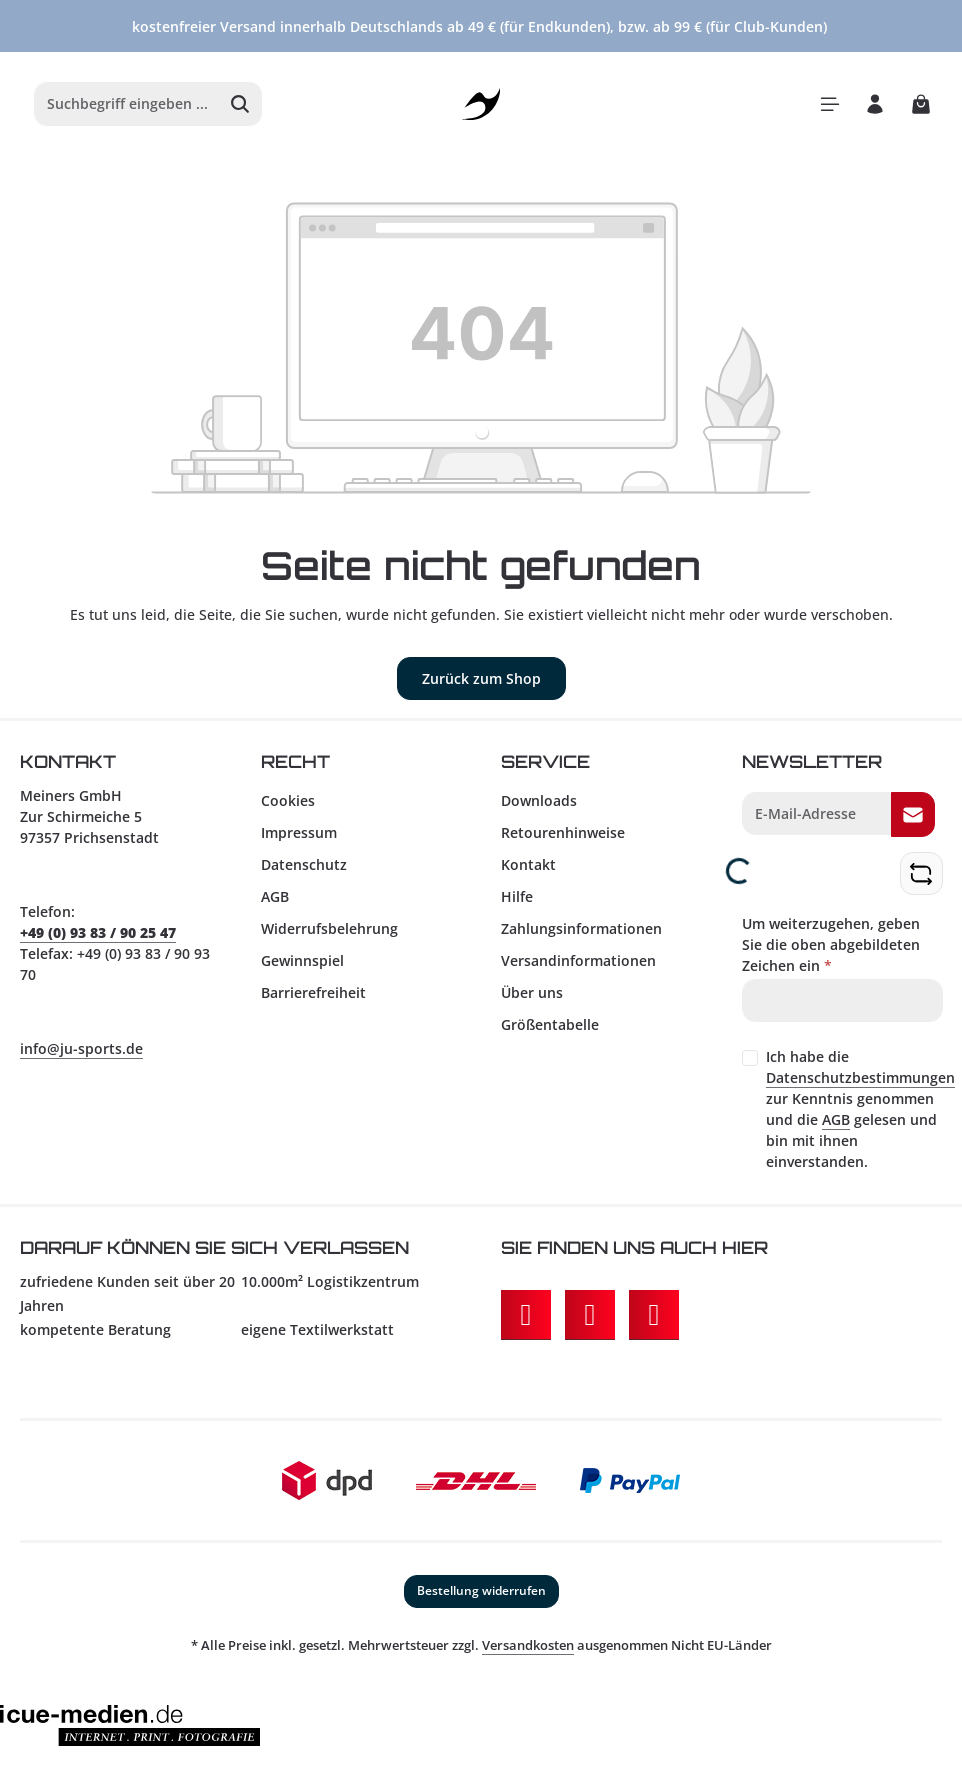 Image resolution: width=962 pixels, height=1785 pixels. Describe the element at coordinates (481, 678) in the screenshot. I see `Zurück zum Shop` at that location.